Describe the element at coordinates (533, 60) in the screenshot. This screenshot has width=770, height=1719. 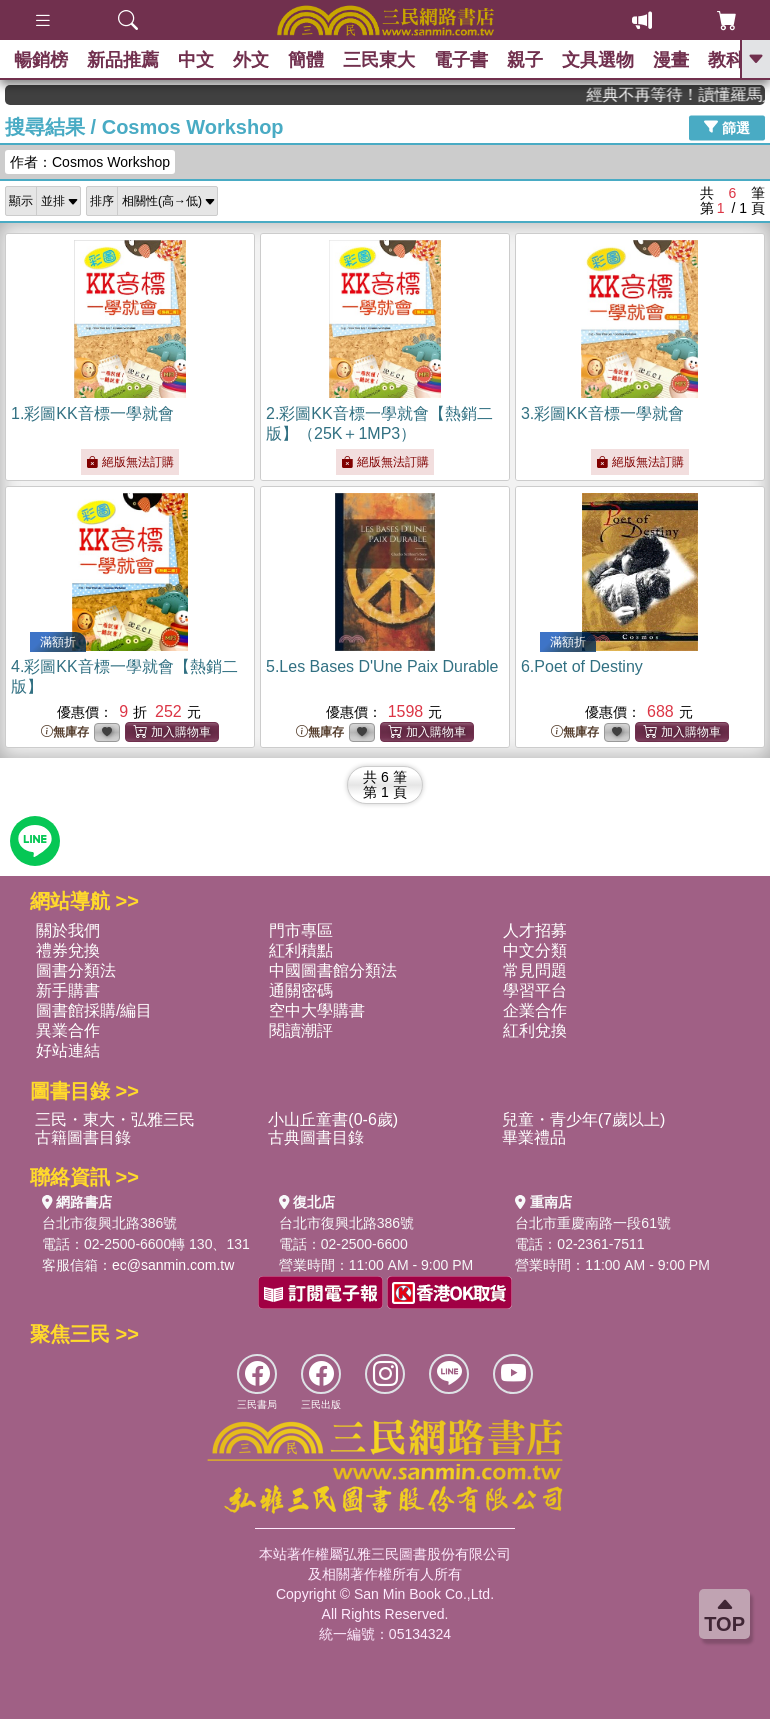
I see `親子` at that location.